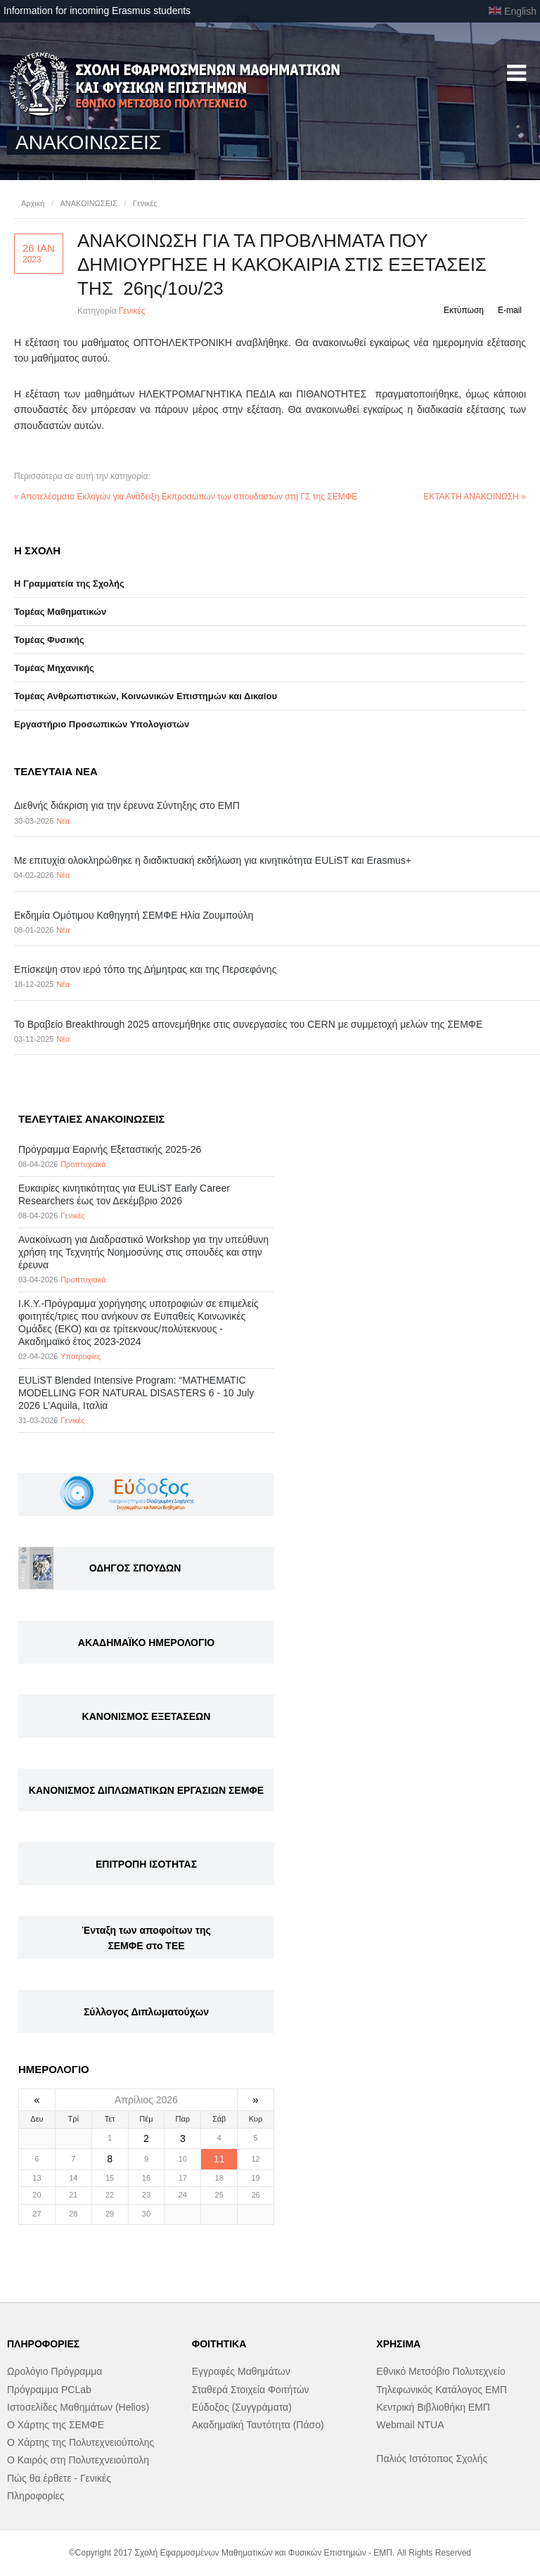 Image resolution: width=540 pixels, height=2576 pixels. Describe the element at coordinates (69, 583) in the screenshot. I see `Η Γραμματεία της Σχολής` at that location.